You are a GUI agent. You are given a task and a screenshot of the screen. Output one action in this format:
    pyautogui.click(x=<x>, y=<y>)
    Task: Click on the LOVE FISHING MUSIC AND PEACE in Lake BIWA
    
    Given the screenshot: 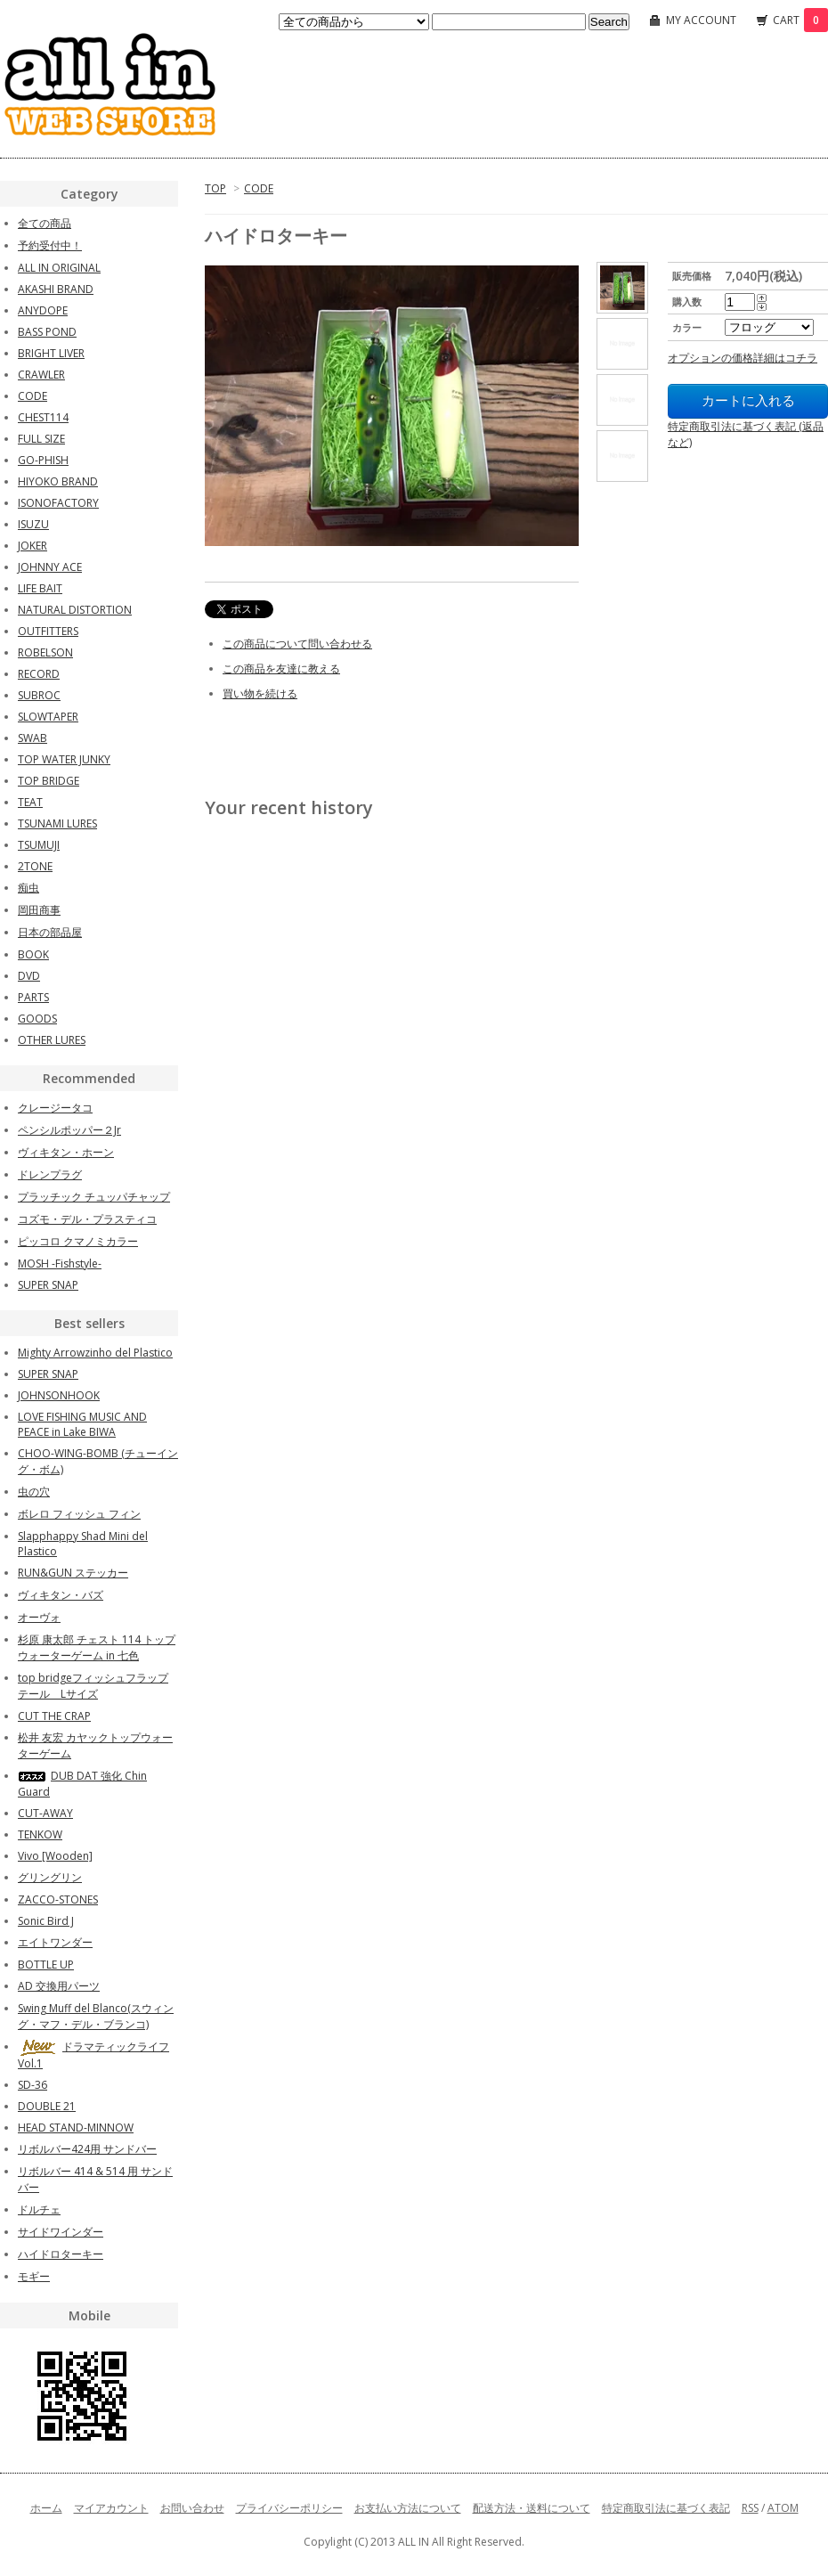 What is the action you would take?
    pyautogui.click(x=82, y=1424)
    